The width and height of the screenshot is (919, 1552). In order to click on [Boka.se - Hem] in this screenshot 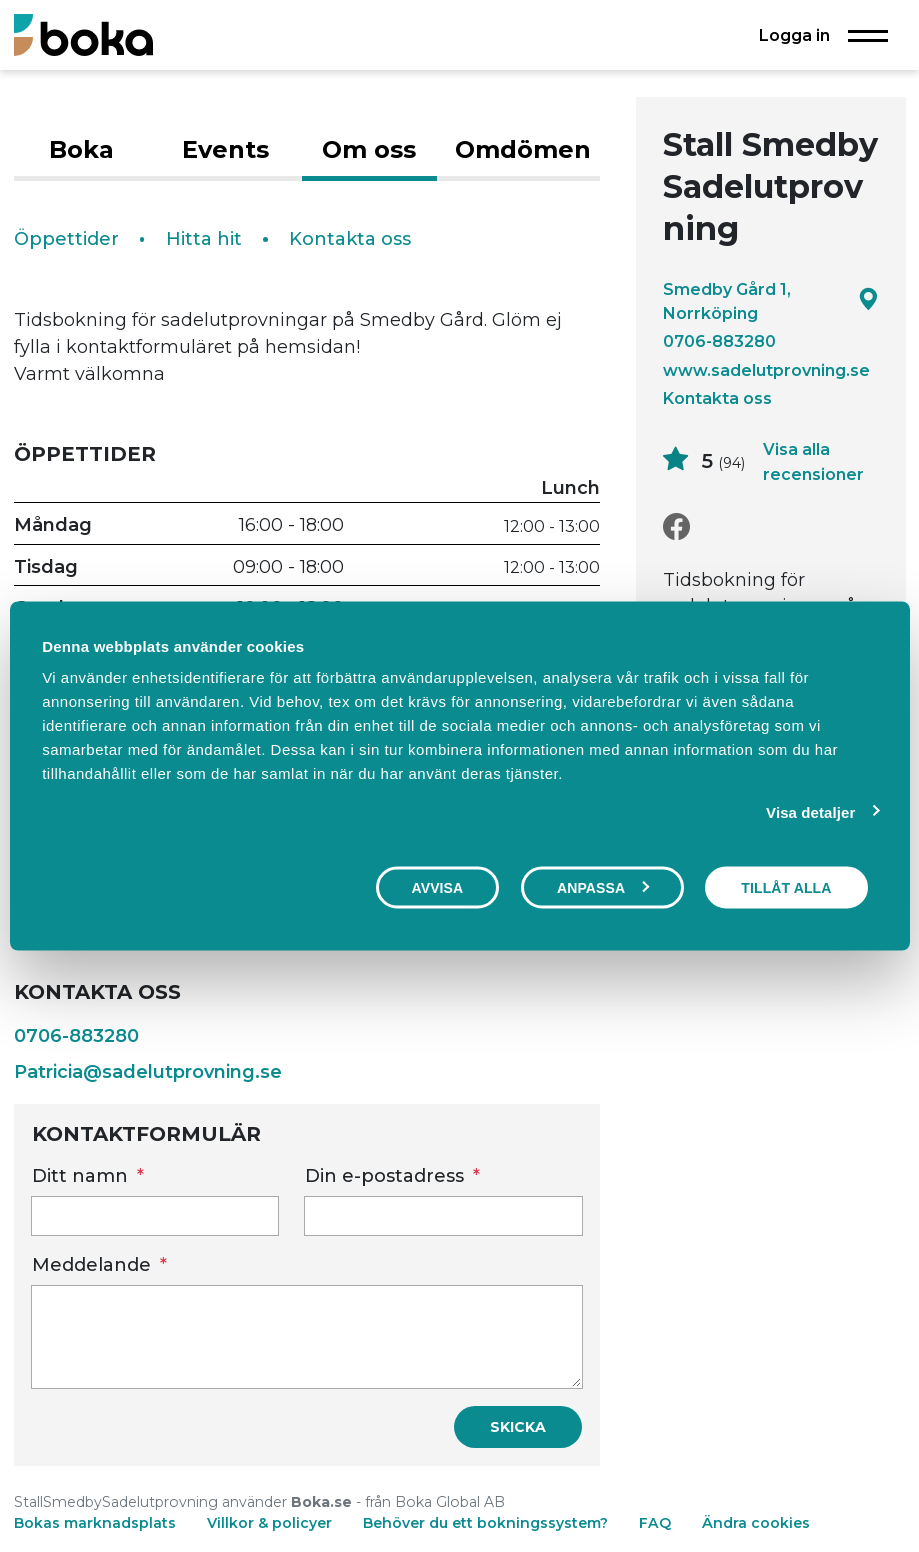, I will do `click(83, 34)`.